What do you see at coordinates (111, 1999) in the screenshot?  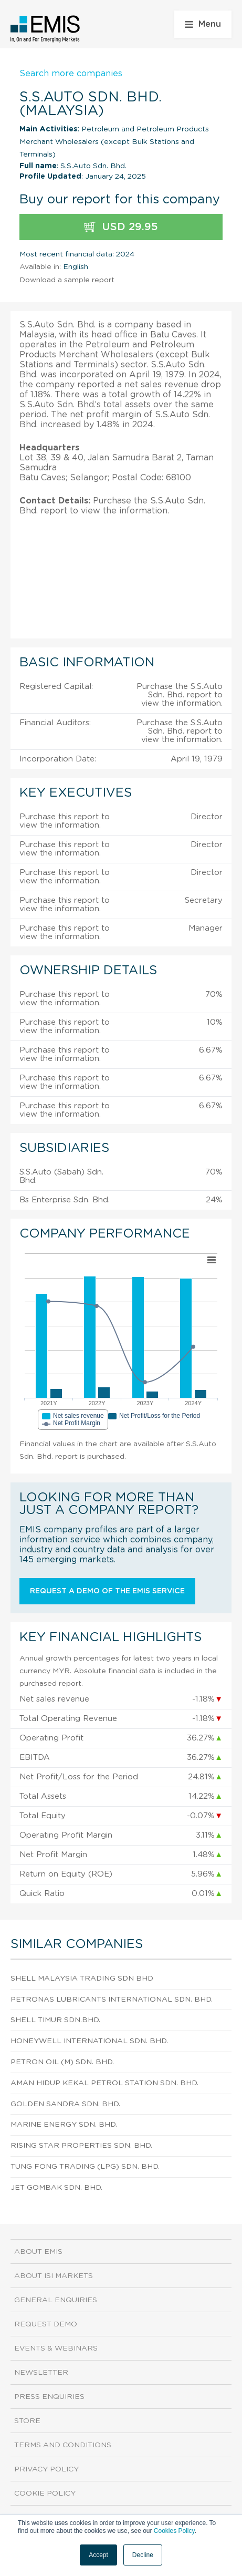 I see `Petronas Lubricants International Sdn. Bhd.` at bounding box center [111, 1999].